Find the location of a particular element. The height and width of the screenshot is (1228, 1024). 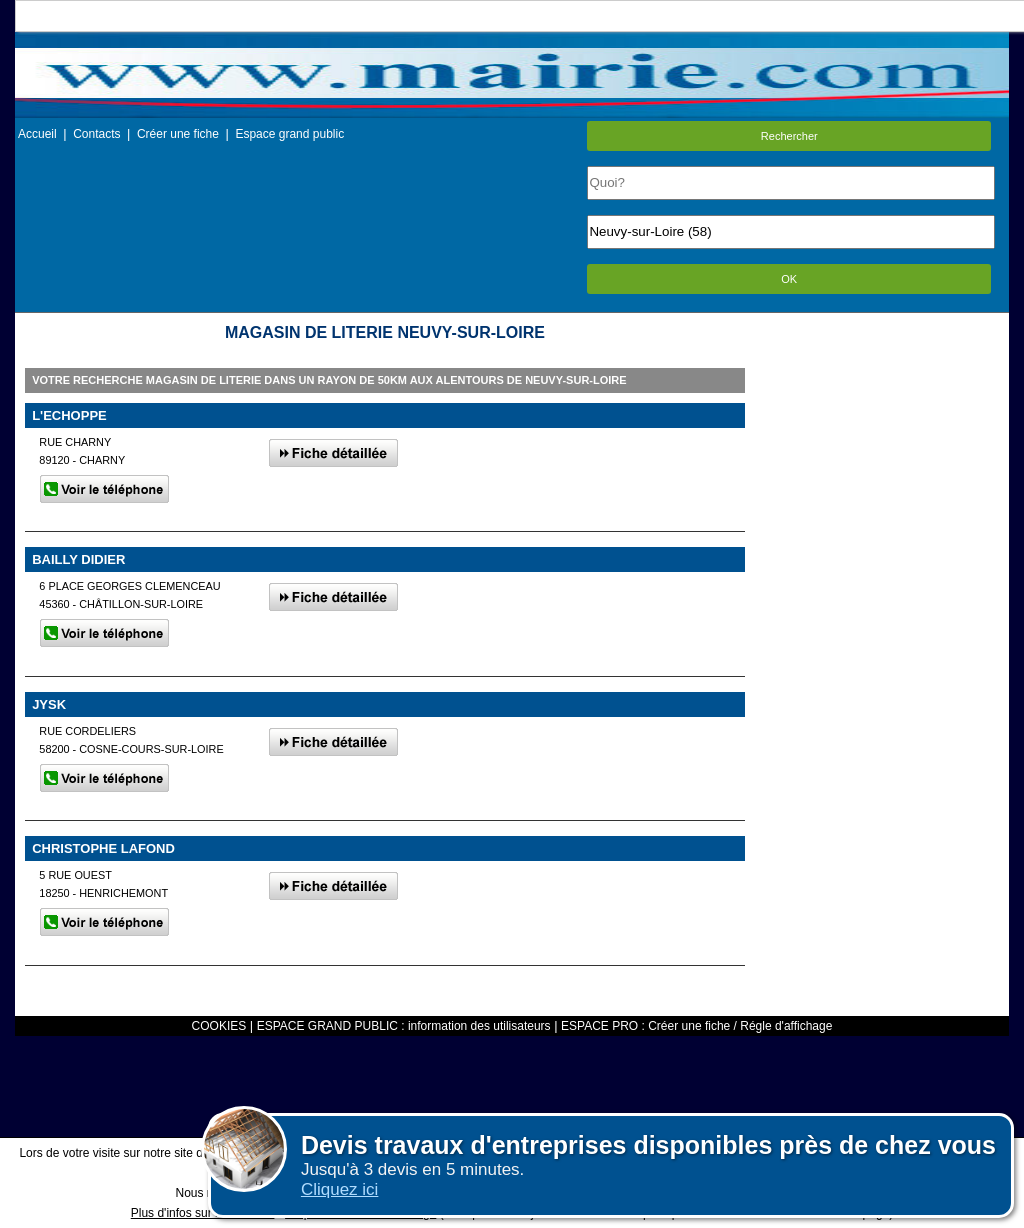

Plus d'infos sur les cookies is located at coordinates (203, 1213).